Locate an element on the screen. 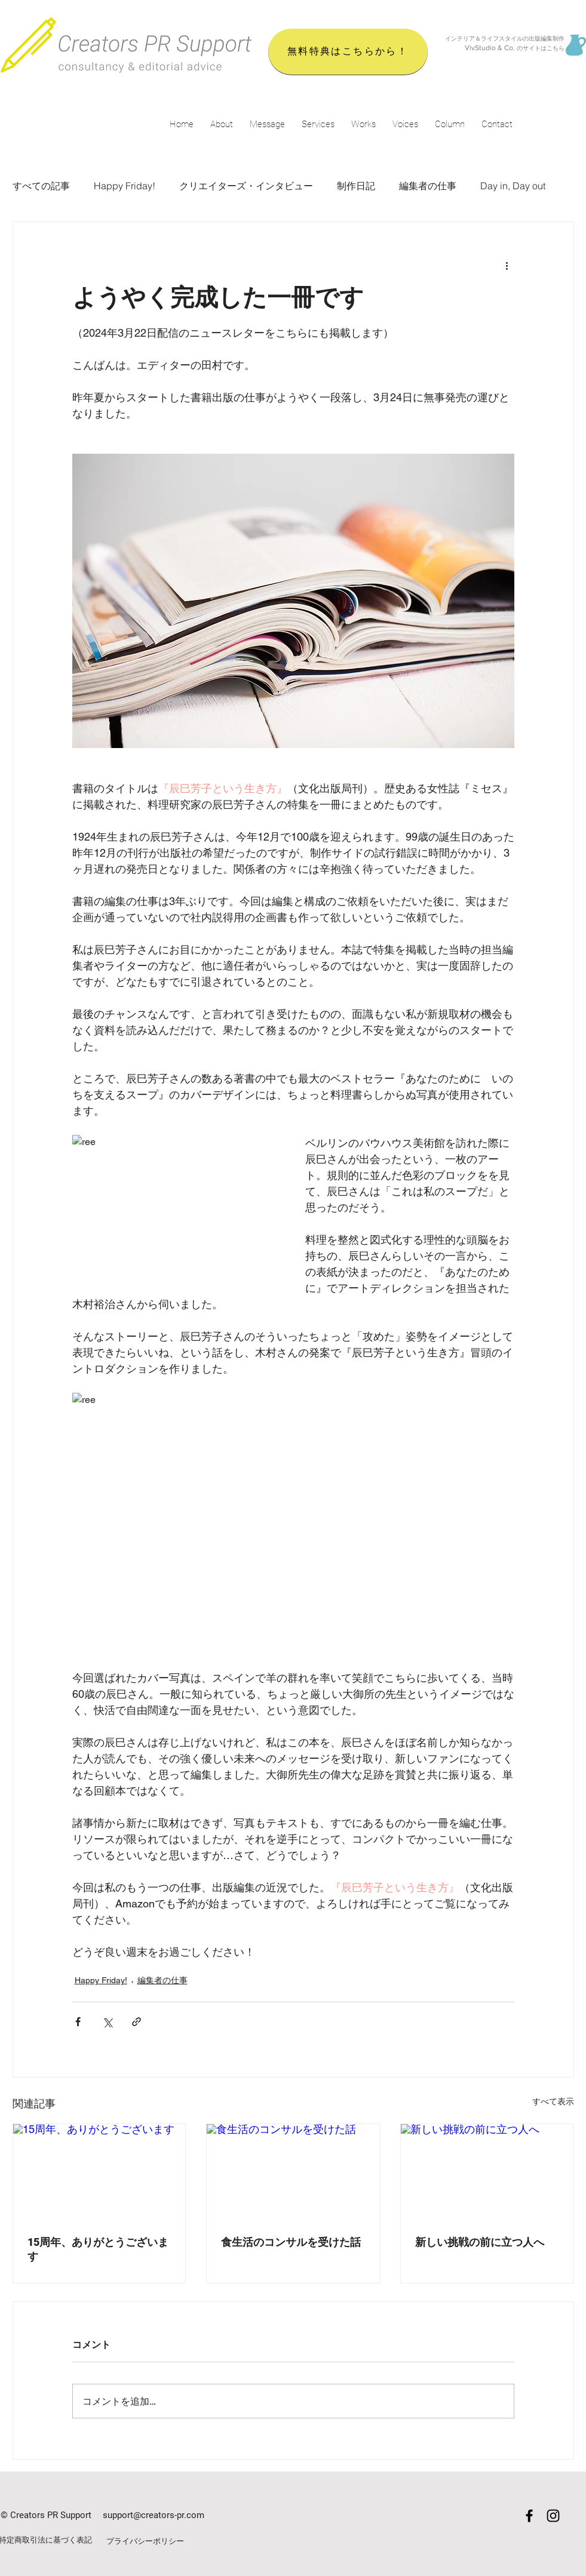  [リンクでシェア] is located at coordinates (136, 2021).